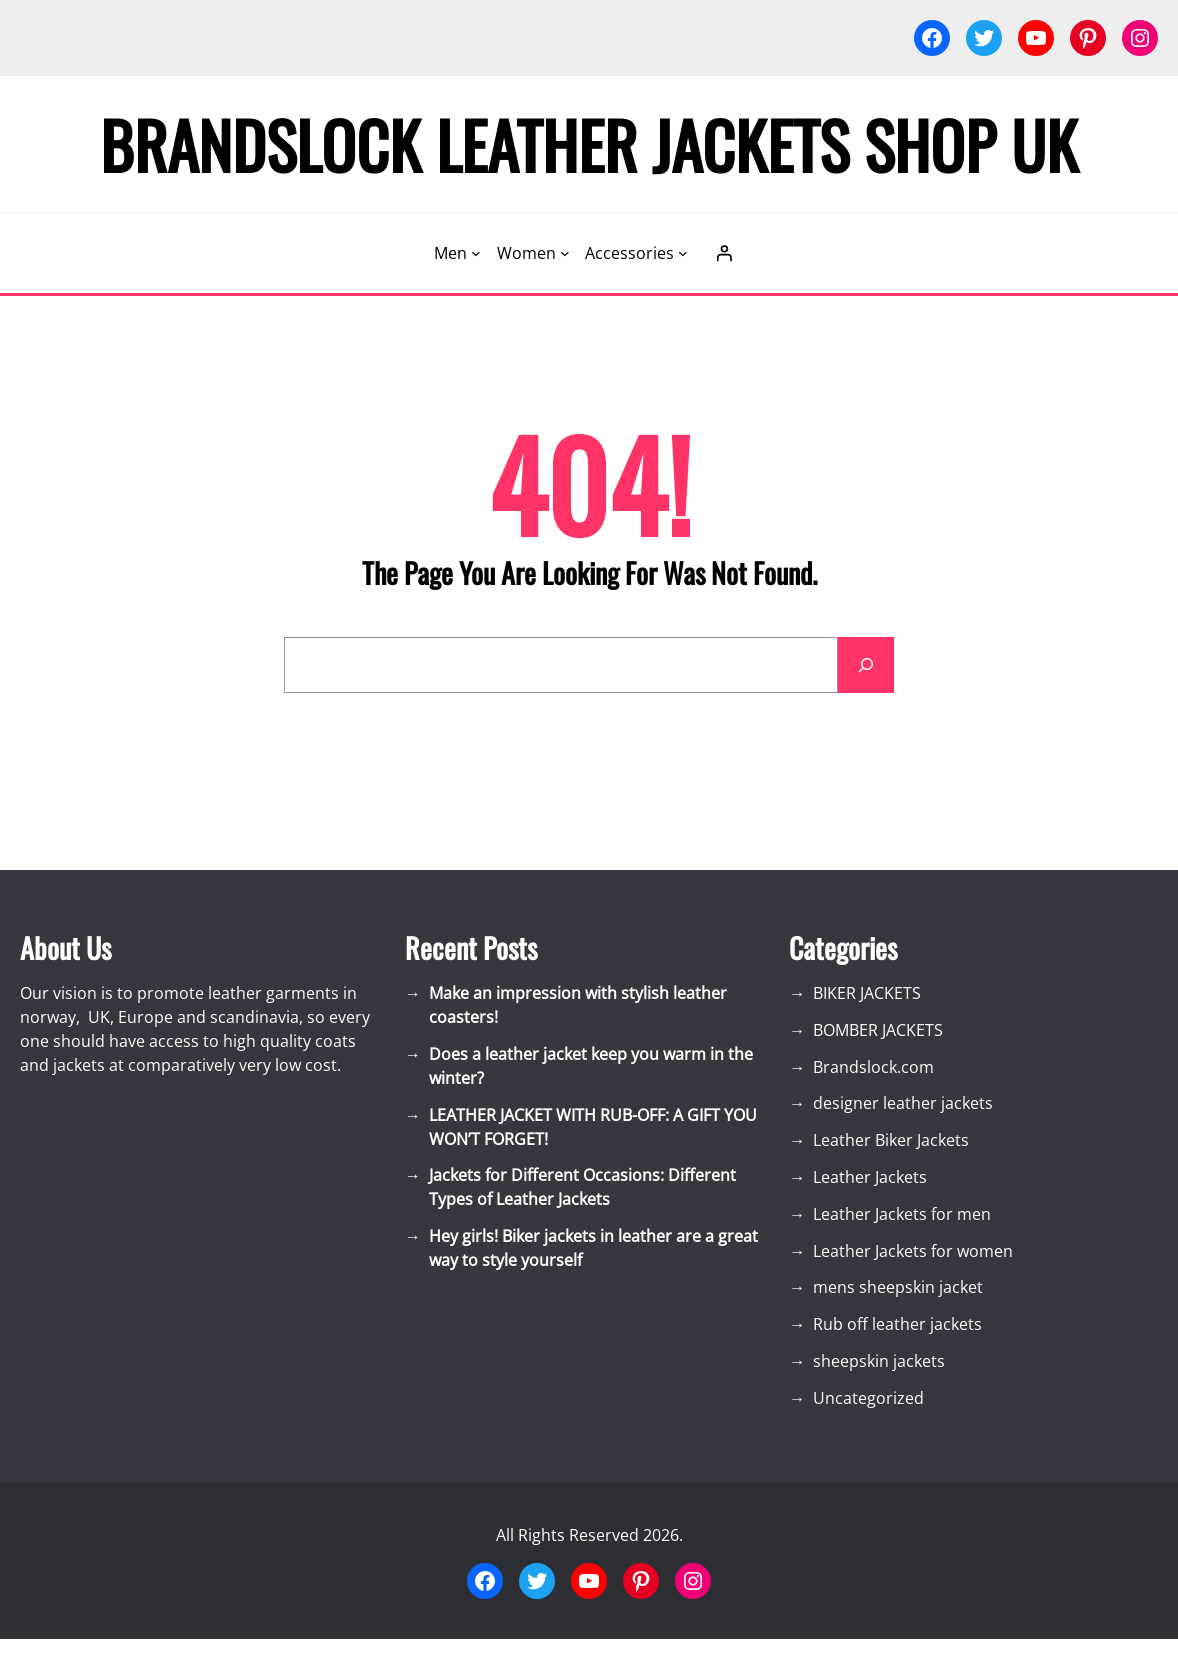 This screenshot has width=1178, height=1655. Describe the element at coordinates (593, 1127) in the screenshot. I see `LEATHER JACKET WITH RUB-OFF: A GIFT YOU WON’T FORGET!` at that location.